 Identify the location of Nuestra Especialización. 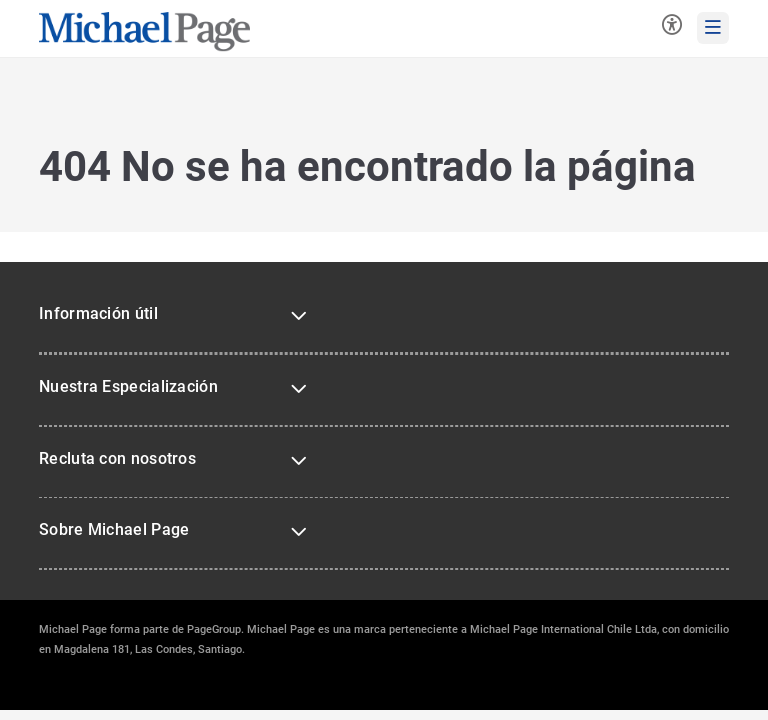
(128, 386).